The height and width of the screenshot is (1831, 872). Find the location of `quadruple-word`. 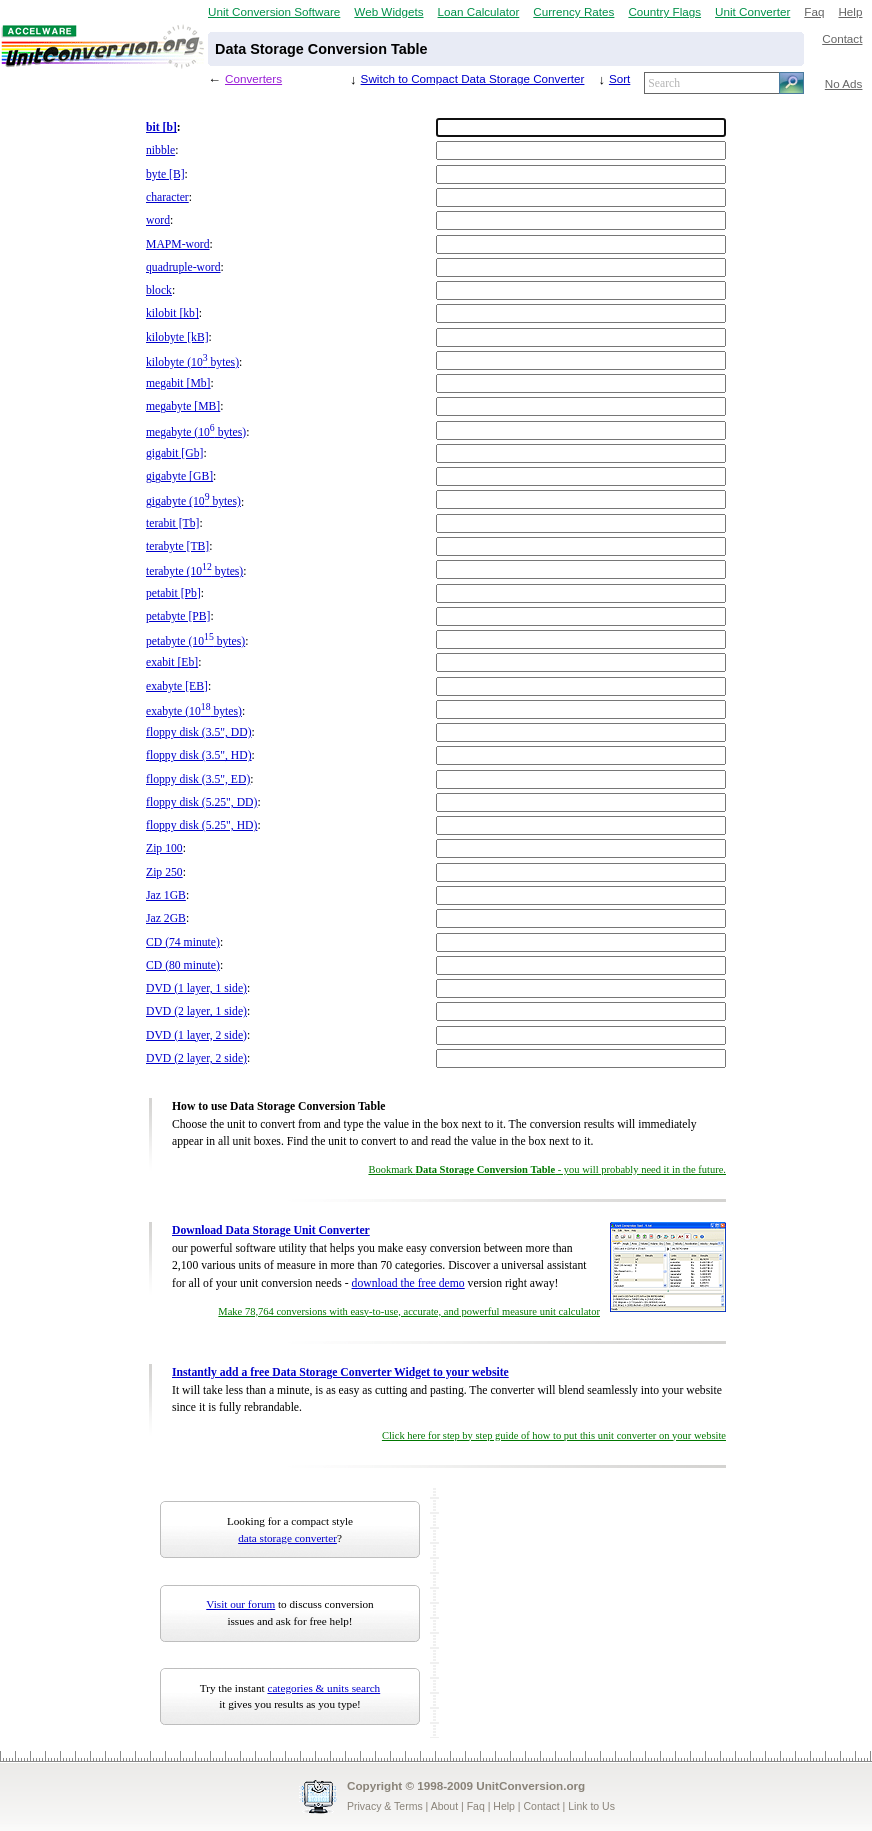

quadruple-word is located at coordinates (183, 267).